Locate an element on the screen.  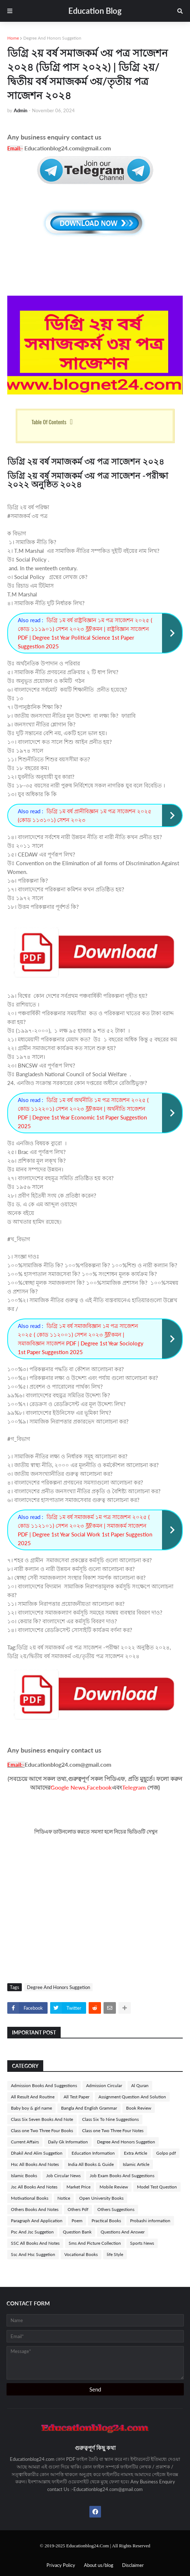
Job Circular News is located at coordinates (63, 2175).